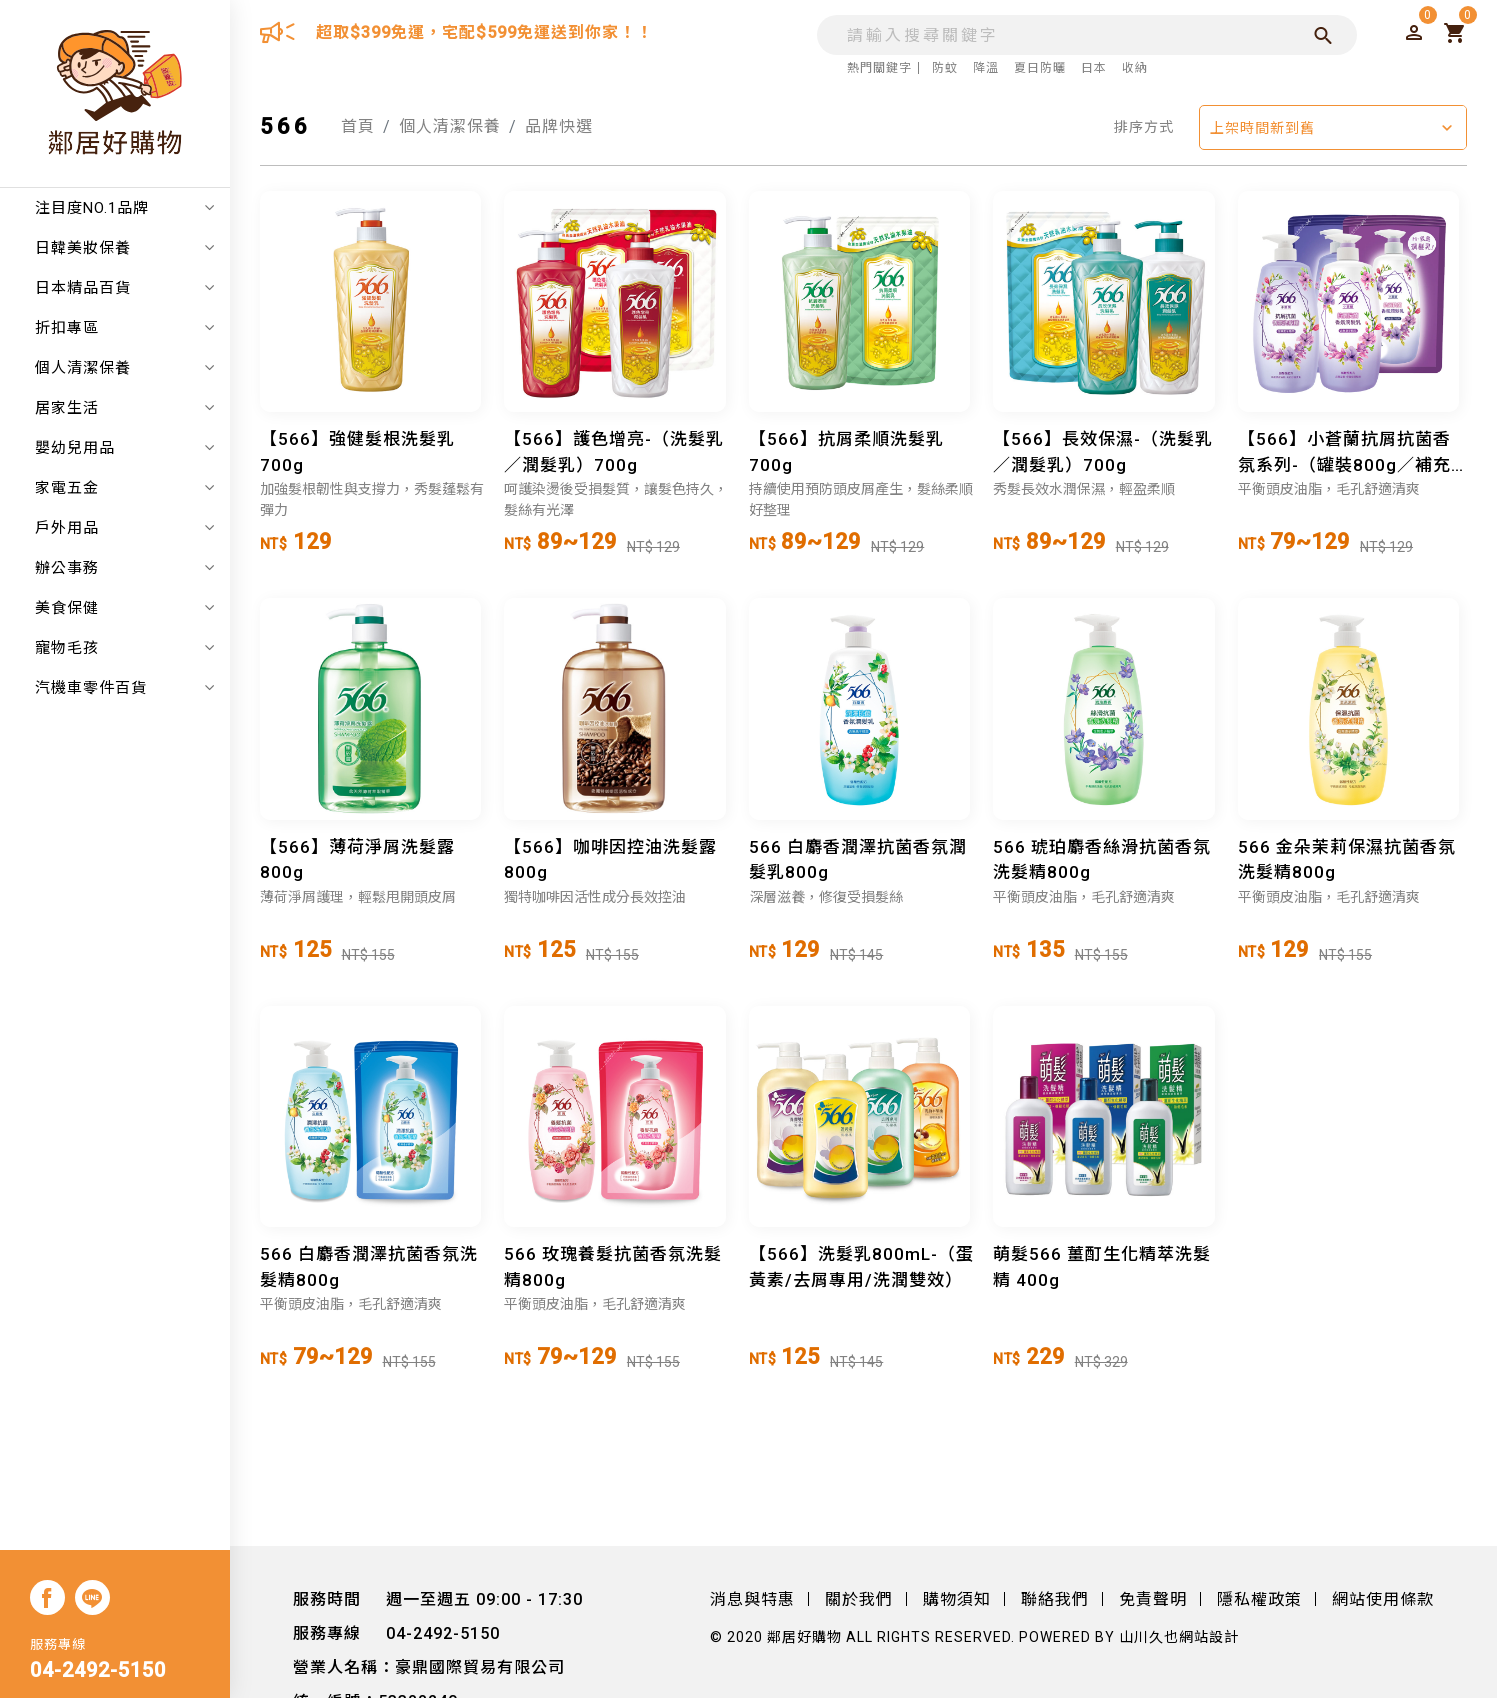 The width and height of the screenshot is (1497, 1698). Describe the element at coordinates (125, 528) in the screenshot. I see `戶外用品` at that location.